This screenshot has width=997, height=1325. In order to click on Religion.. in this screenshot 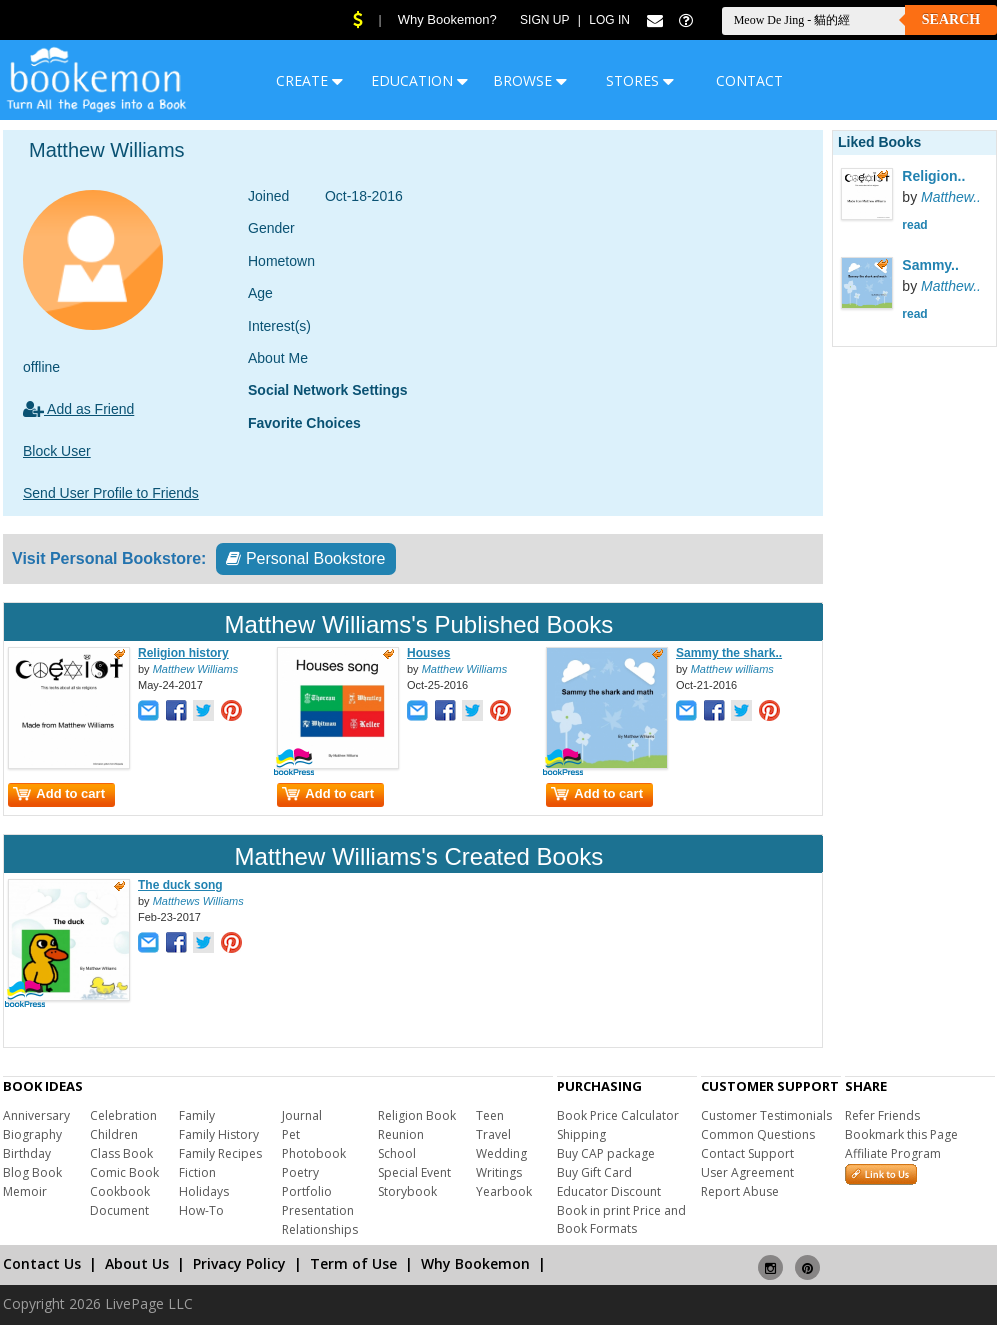, I will do `click(933, 176)`.